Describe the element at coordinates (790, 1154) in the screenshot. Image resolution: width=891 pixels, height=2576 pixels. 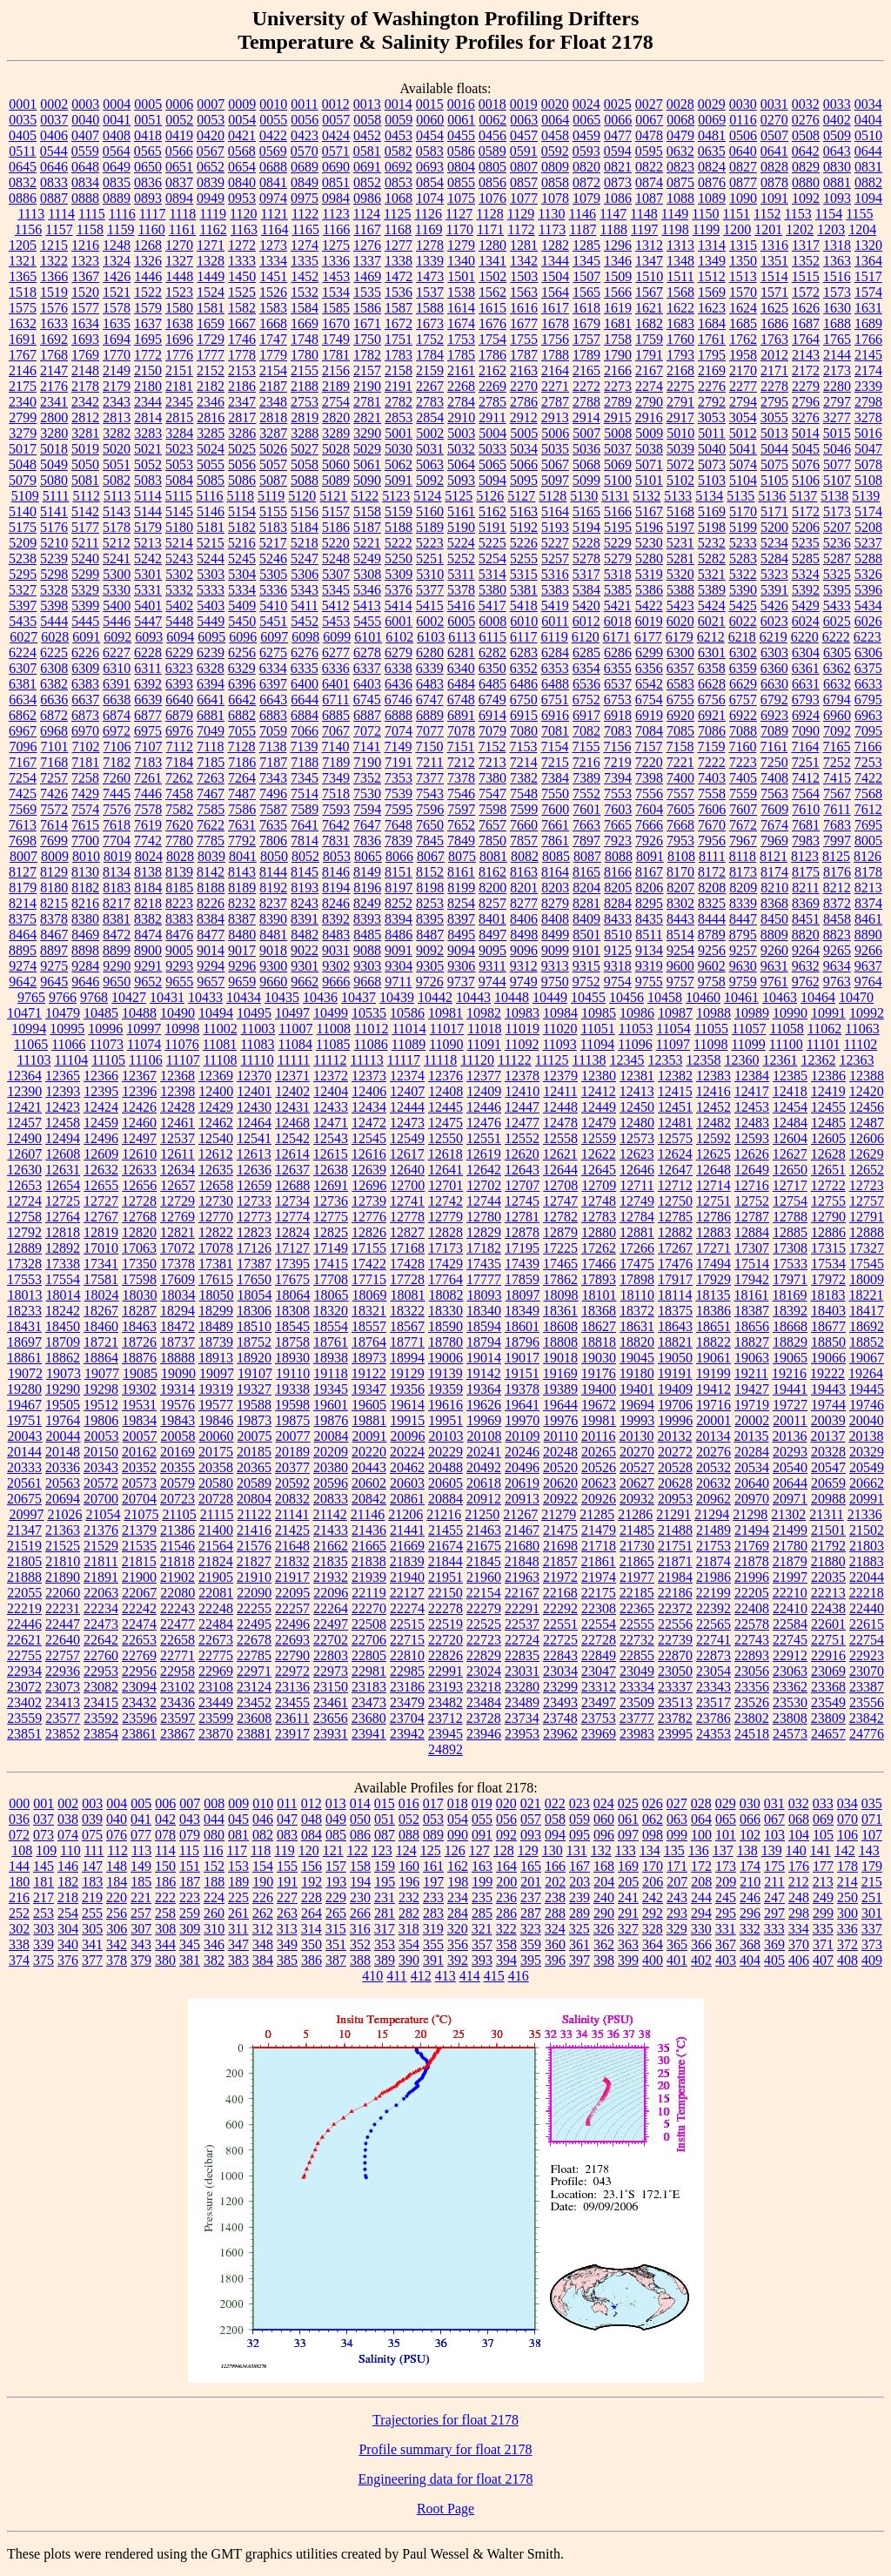
I see `12627` at that location.